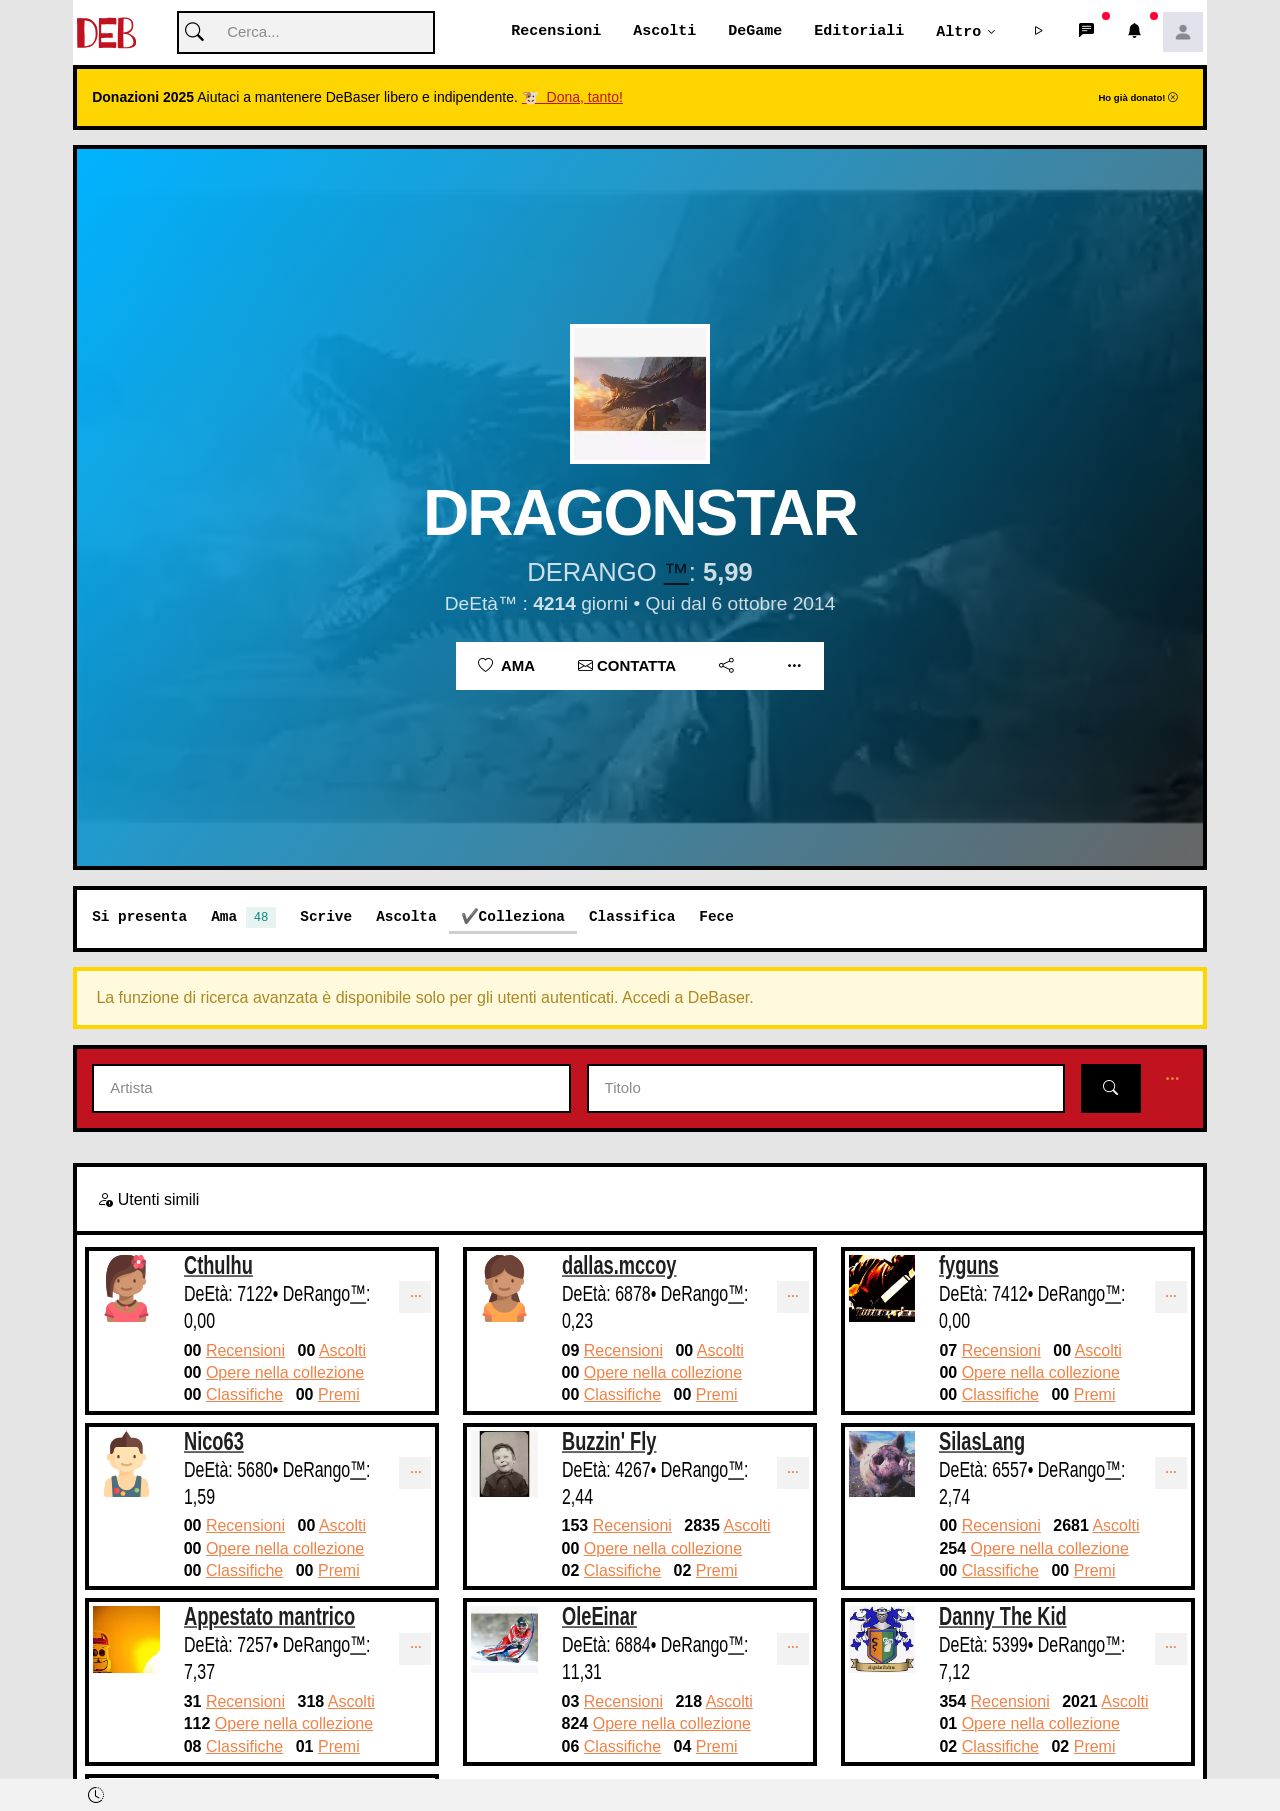 The height and width of the screenshot is (1811, 1280). What do you see at coordinates (627, 666) in the screenshot?
I see `Contatta` at bounding box center [627, 666].